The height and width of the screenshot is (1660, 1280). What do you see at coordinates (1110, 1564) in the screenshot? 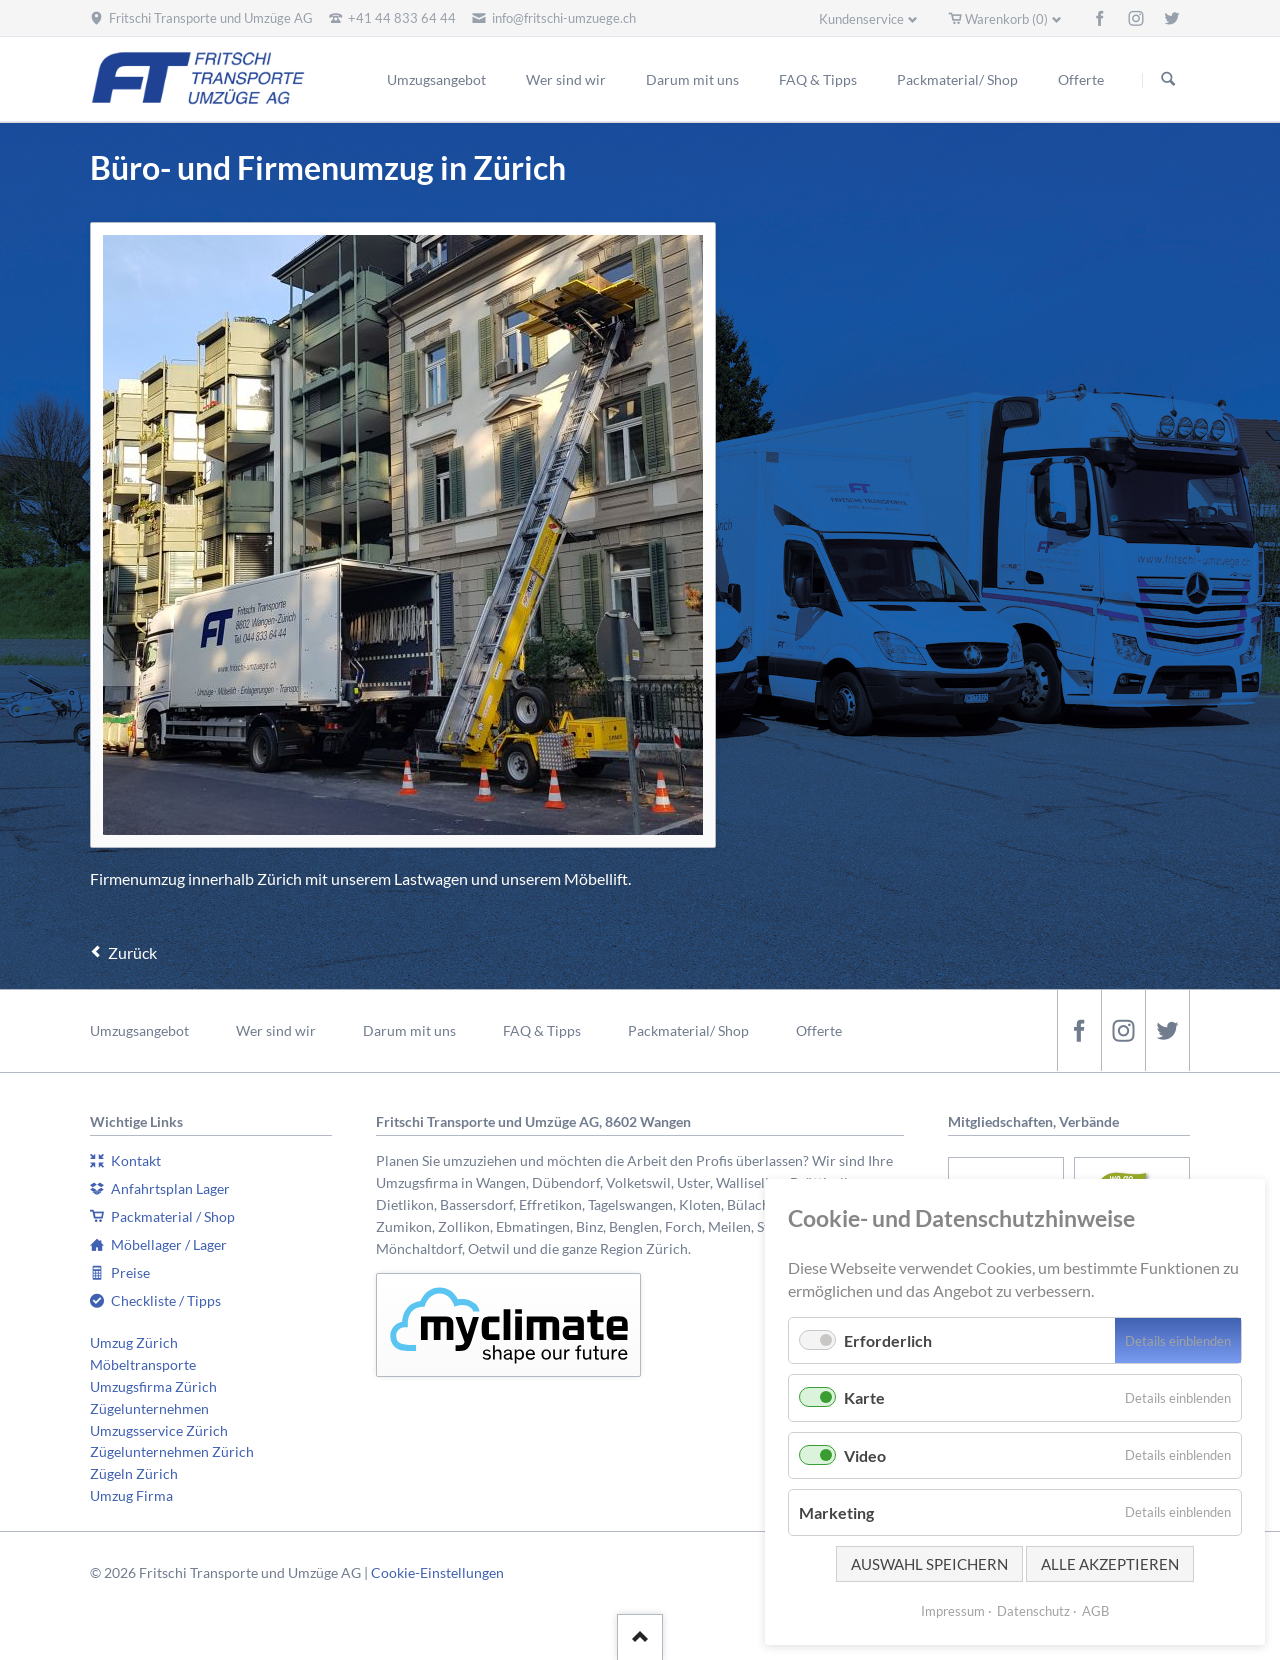
I see `Alle akzeptieren` at bounding box center [1110, 1564].